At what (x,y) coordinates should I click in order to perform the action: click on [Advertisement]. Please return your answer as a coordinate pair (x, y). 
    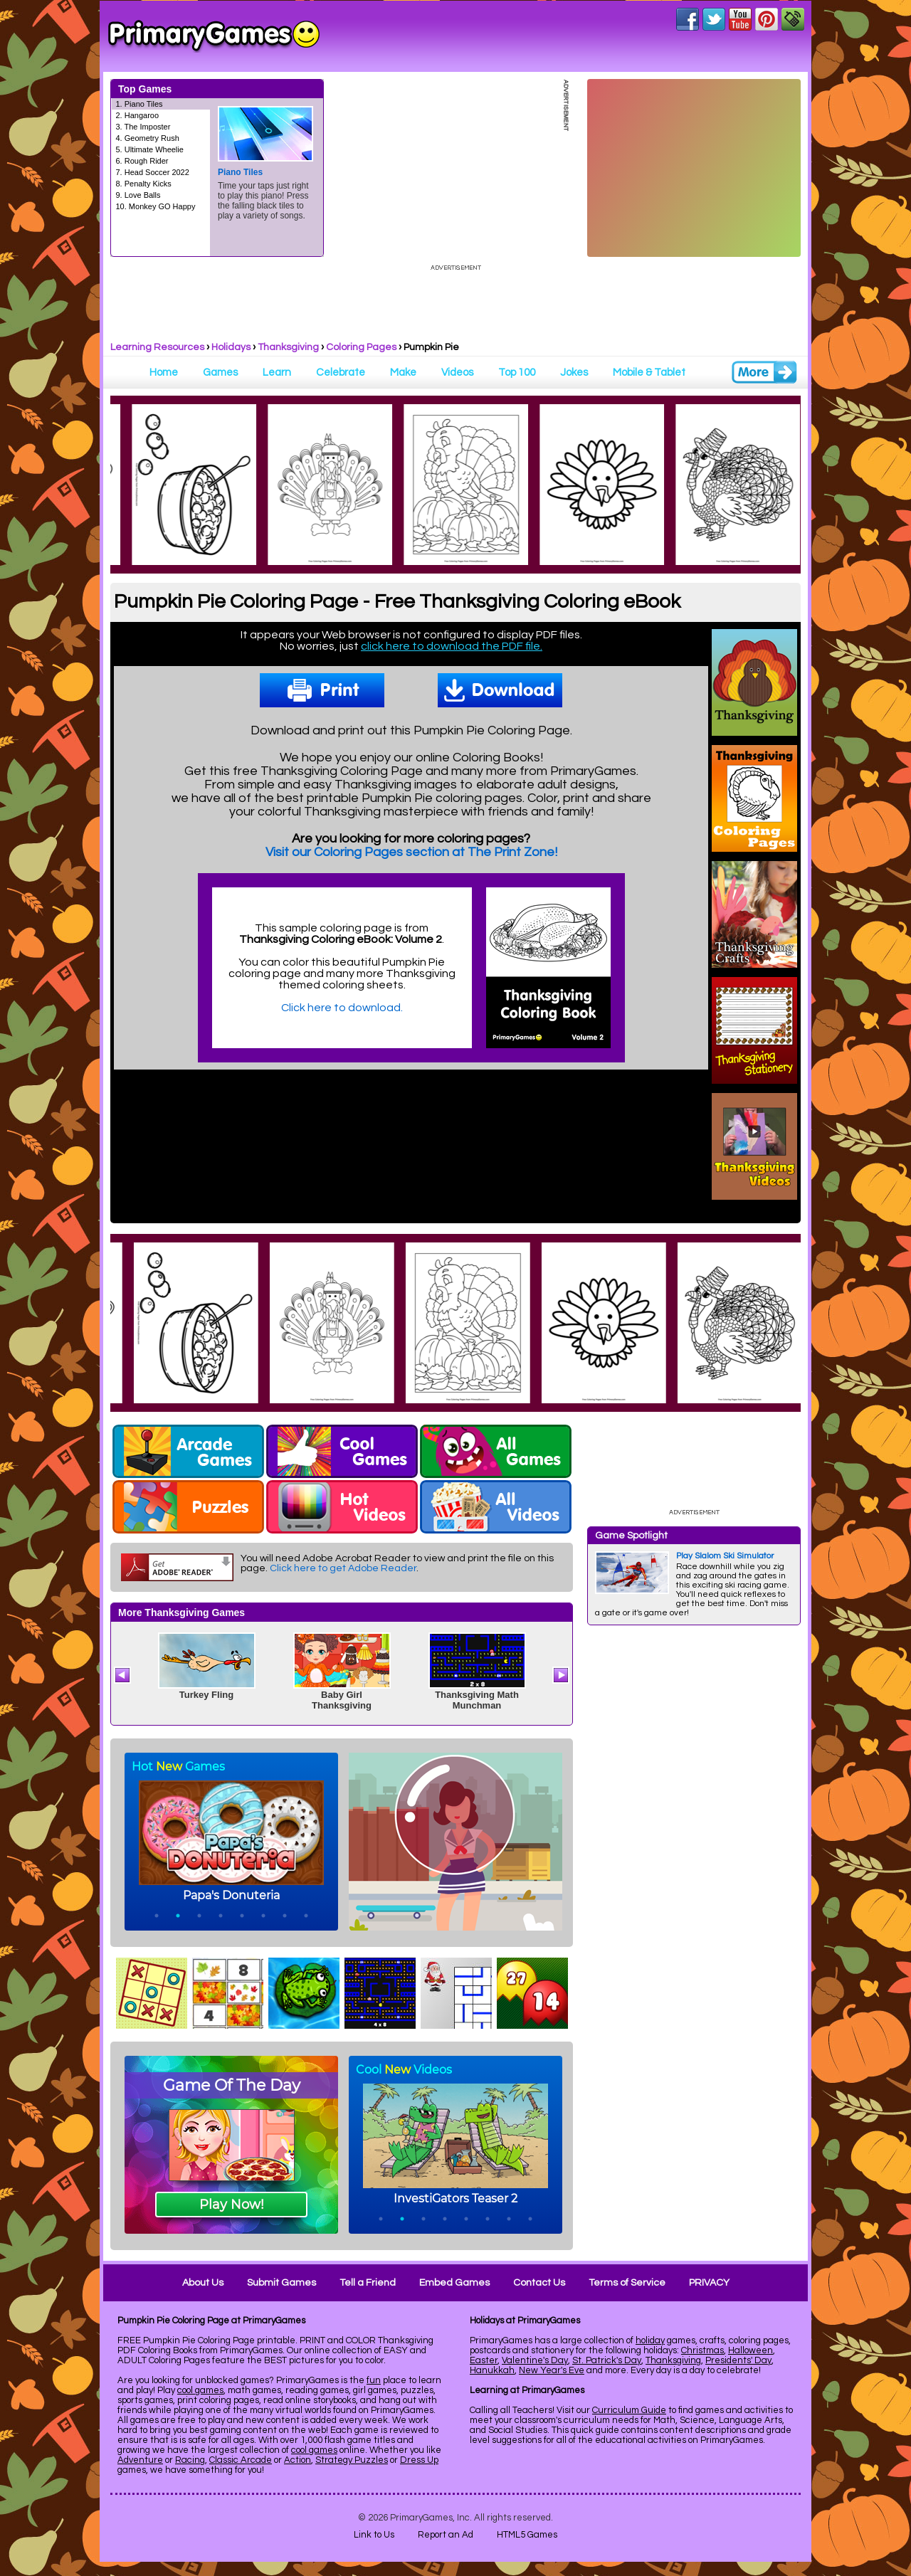
    Looking at the image, I should click on (694, 1849).